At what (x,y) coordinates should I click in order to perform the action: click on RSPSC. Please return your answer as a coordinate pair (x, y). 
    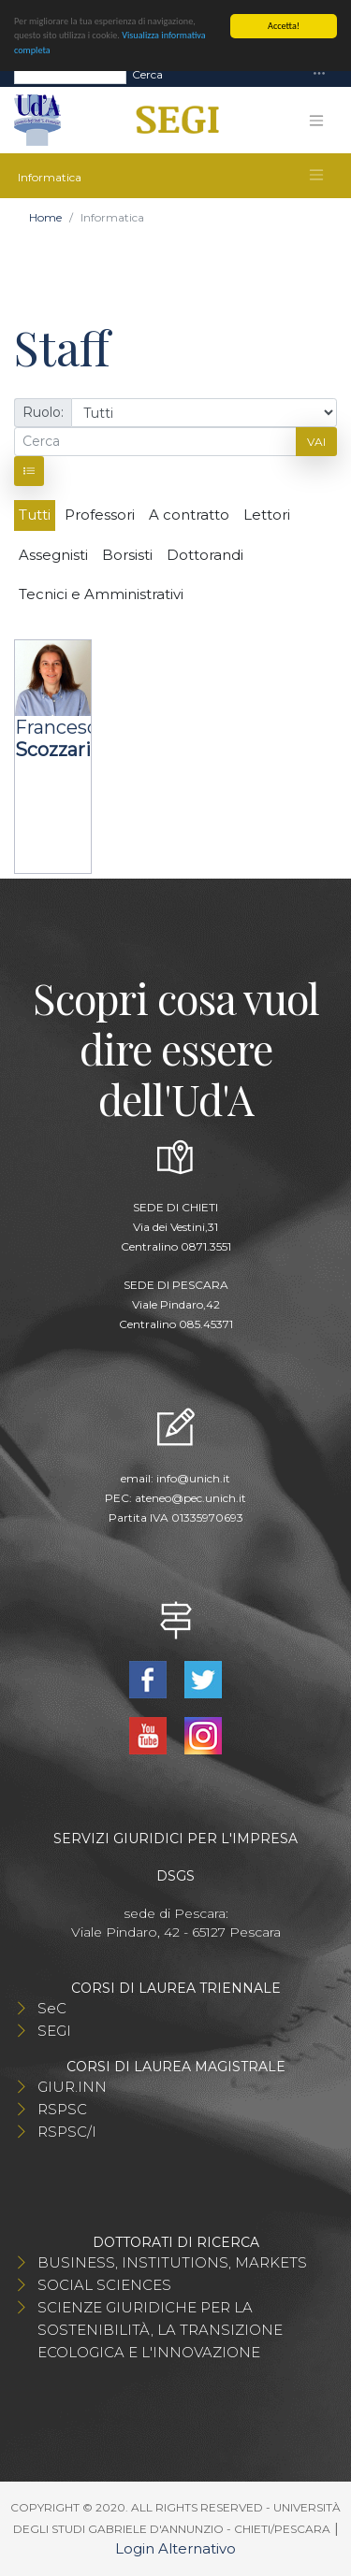
    Looking at the image, I should click on (62, 2109).